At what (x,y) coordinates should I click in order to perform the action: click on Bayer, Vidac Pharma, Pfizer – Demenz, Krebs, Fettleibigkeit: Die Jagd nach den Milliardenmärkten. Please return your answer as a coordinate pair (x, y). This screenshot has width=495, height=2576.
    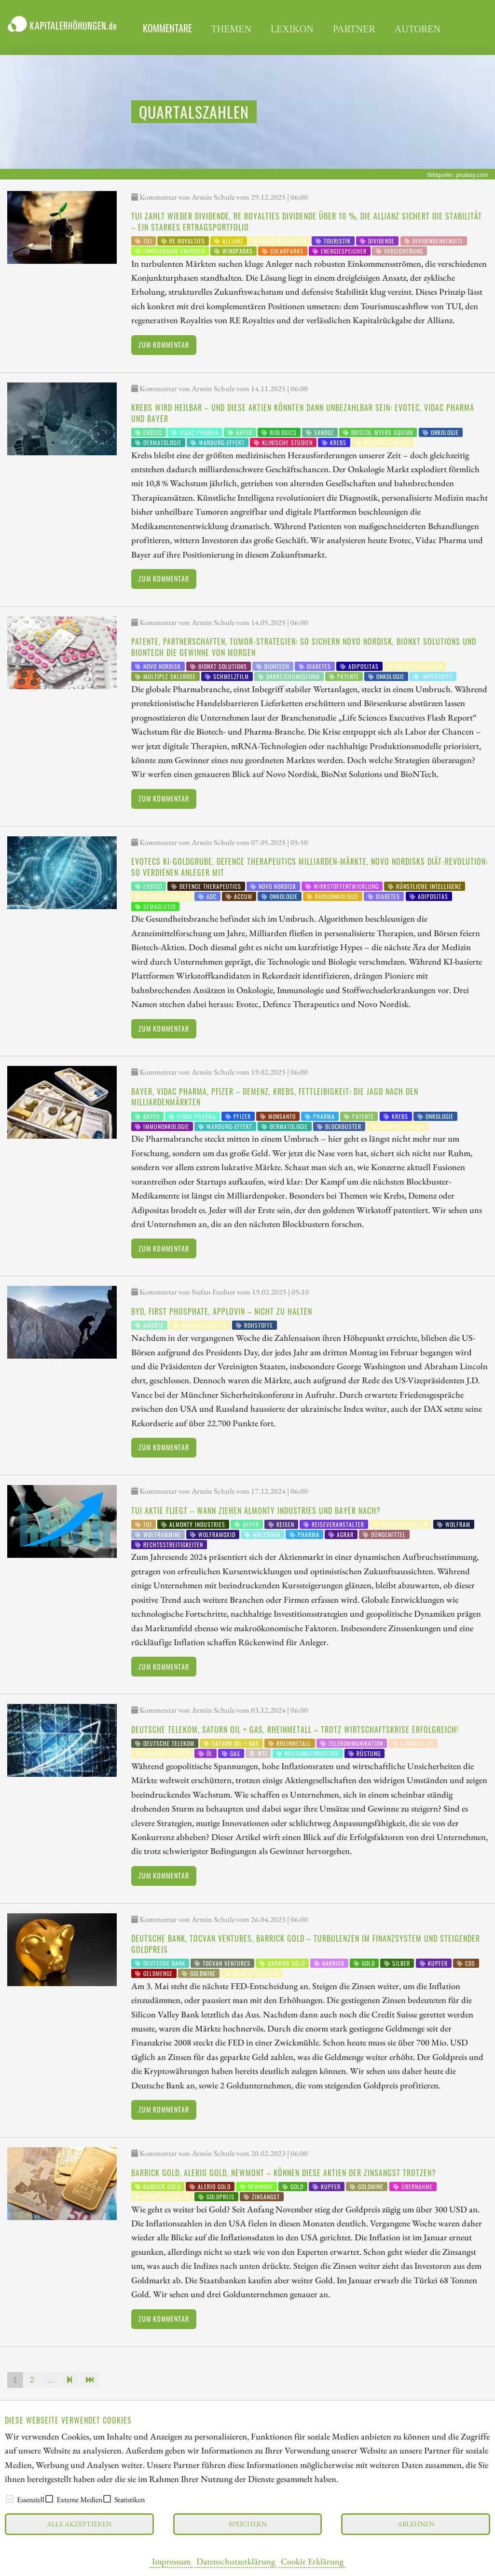
    Looking at the image, I should click on (274, 1097).